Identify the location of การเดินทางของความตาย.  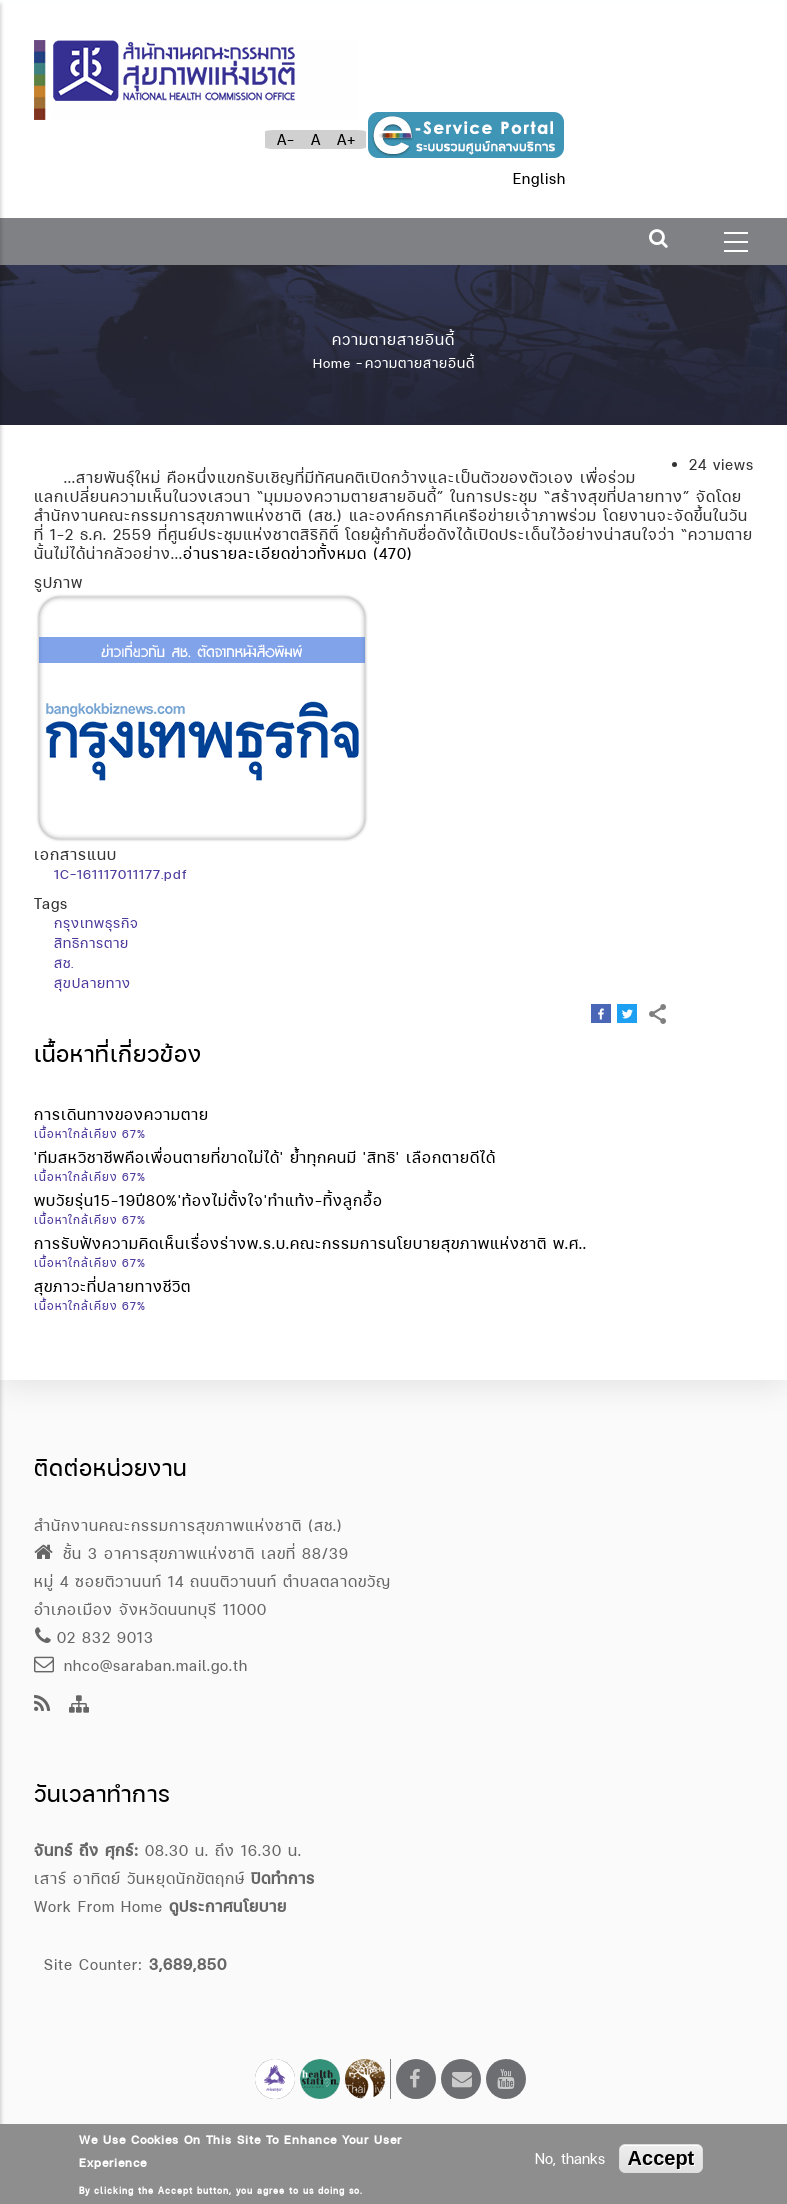
(121, 1114).